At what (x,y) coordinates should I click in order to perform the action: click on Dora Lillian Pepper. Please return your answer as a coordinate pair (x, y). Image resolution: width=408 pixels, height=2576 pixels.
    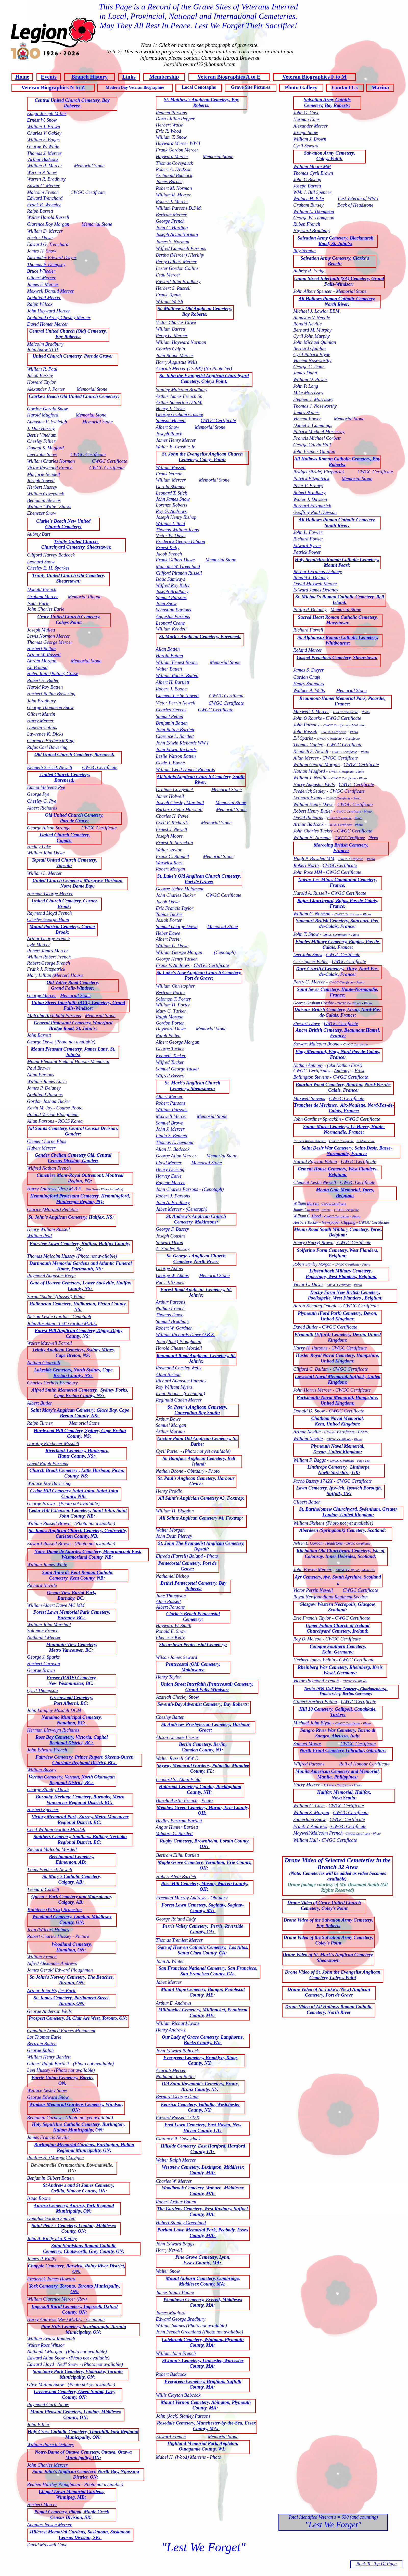
    Looking at the image, I should click on (175, 118).